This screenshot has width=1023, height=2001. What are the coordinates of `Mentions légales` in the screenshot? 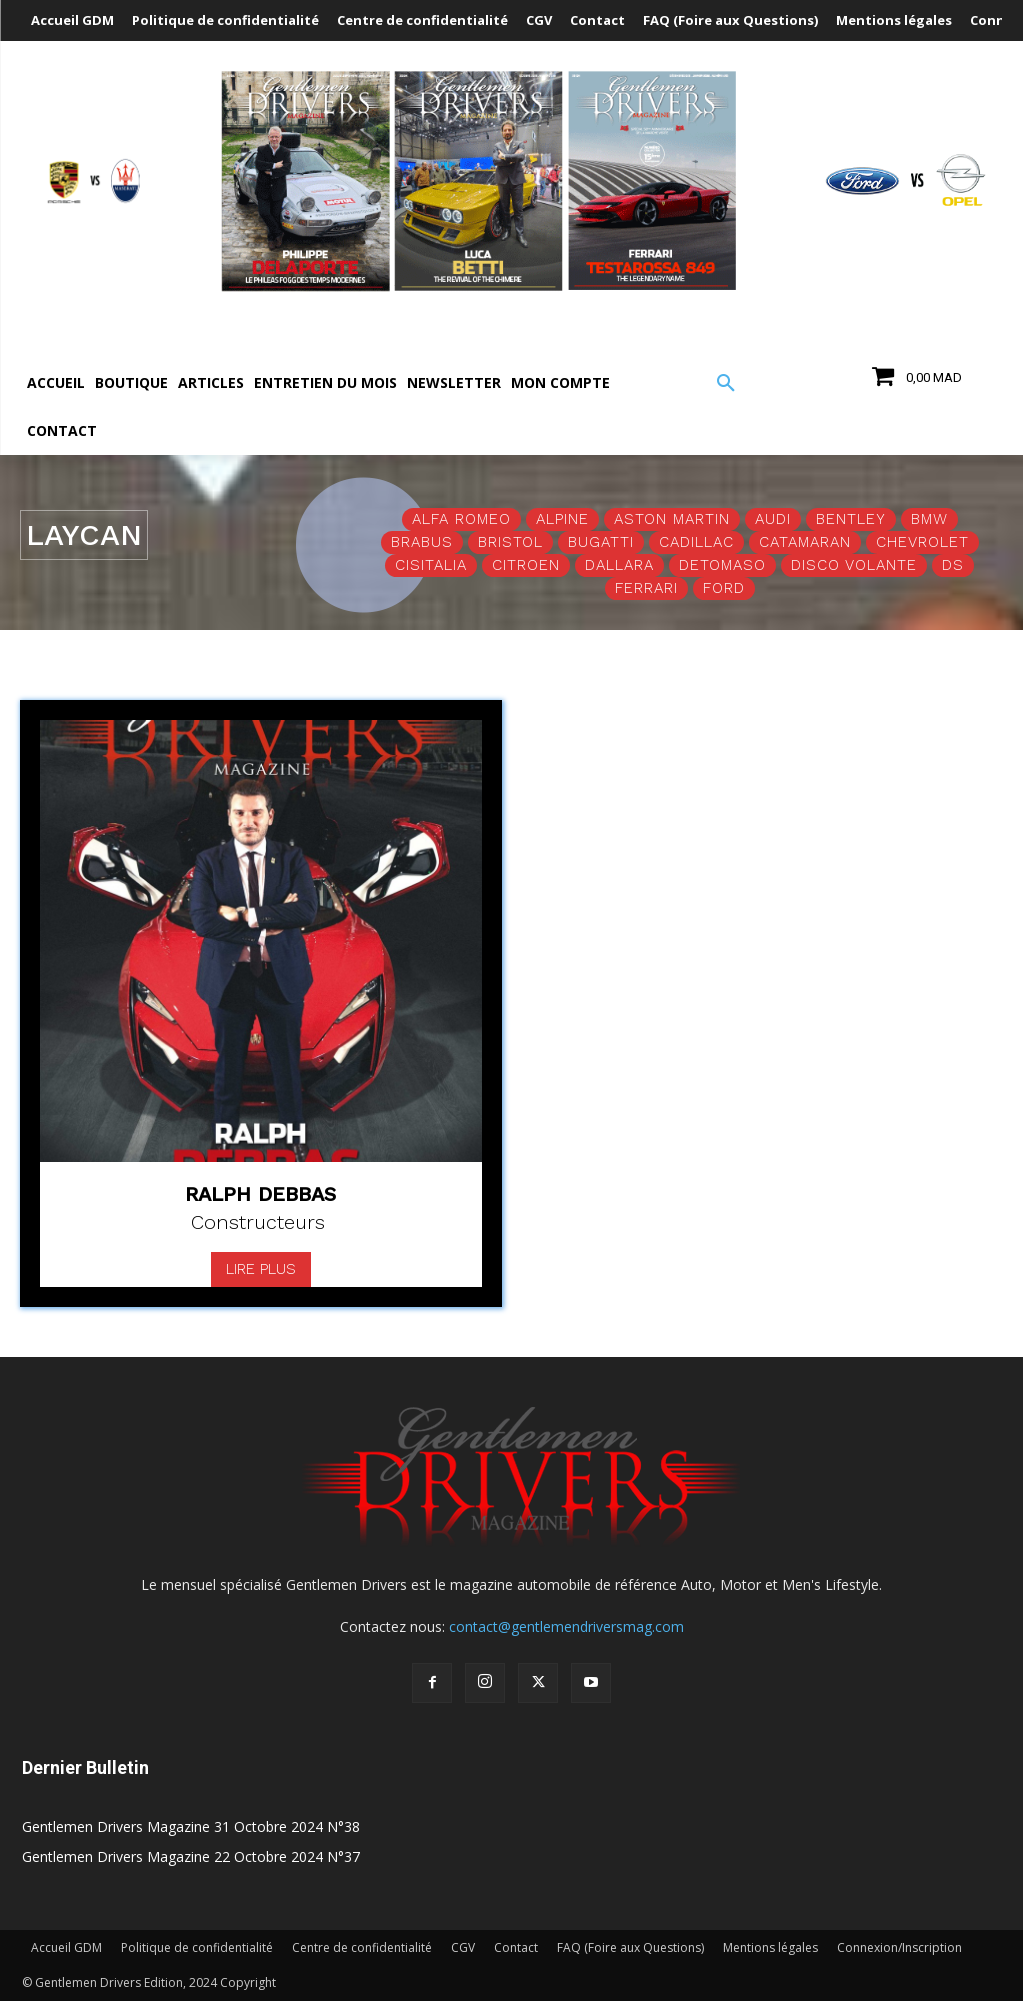 It's located at (770, 1947).